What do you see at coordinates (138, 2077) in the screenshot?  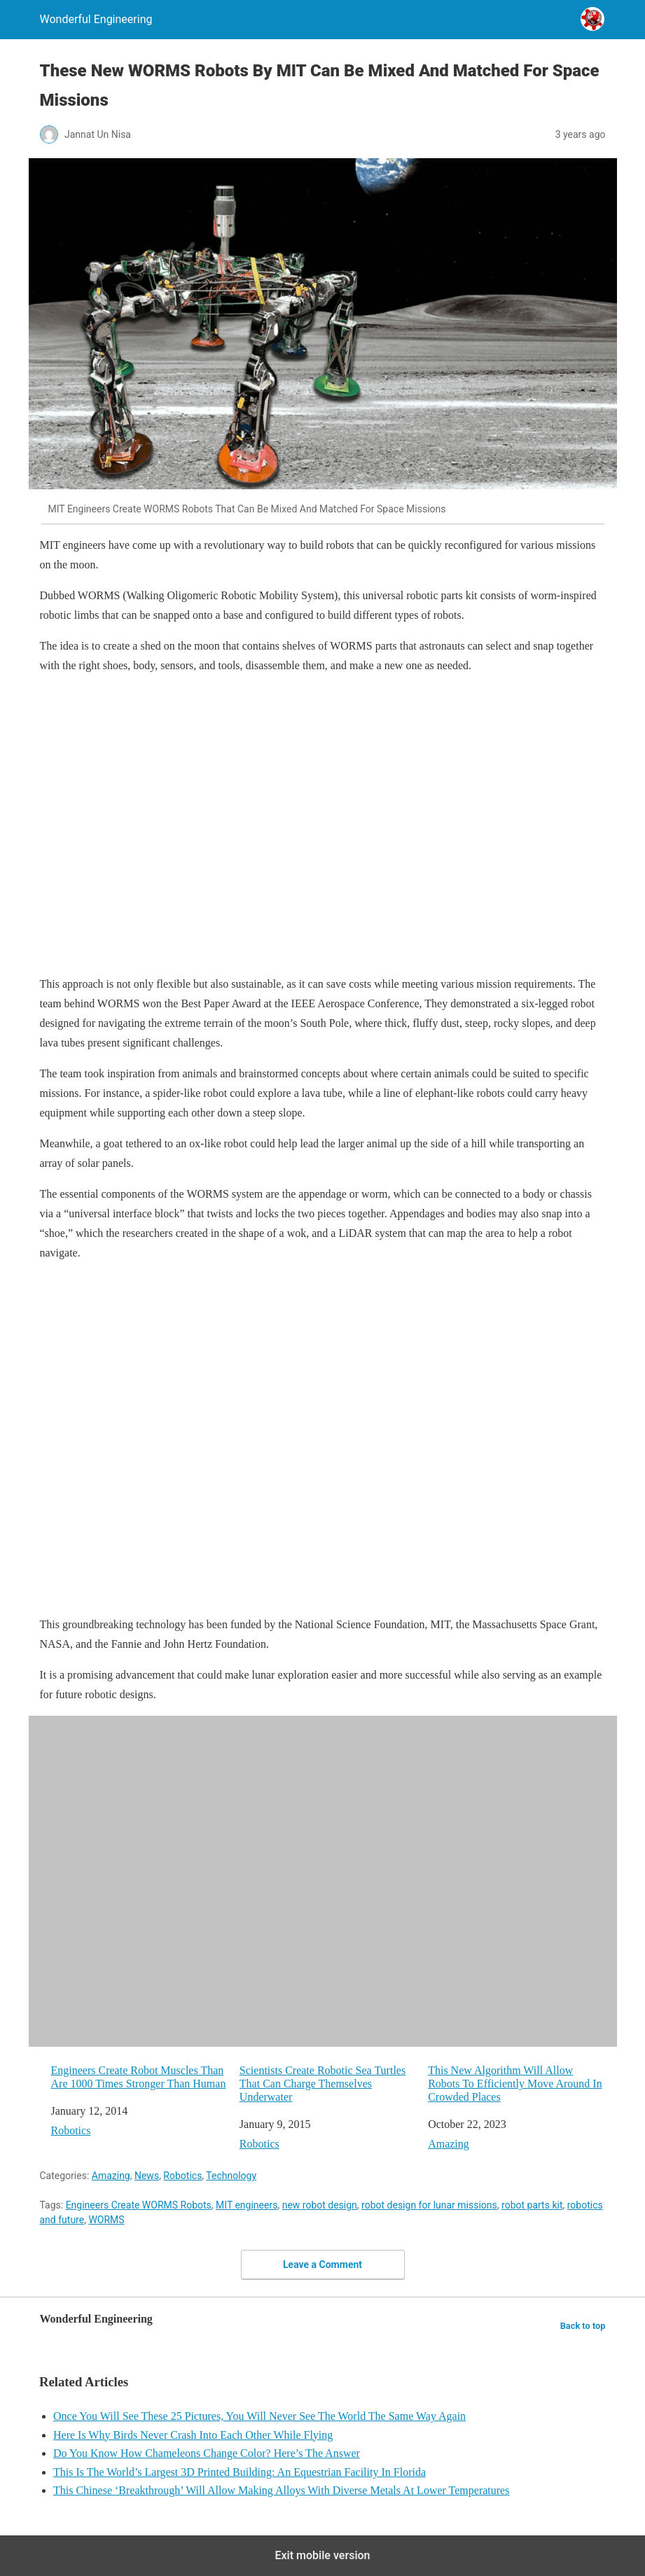 I see `Engineers Create Robot Muscles Than Are 1000 Times Stronger Than Human` at bounding box center [138, 2077].